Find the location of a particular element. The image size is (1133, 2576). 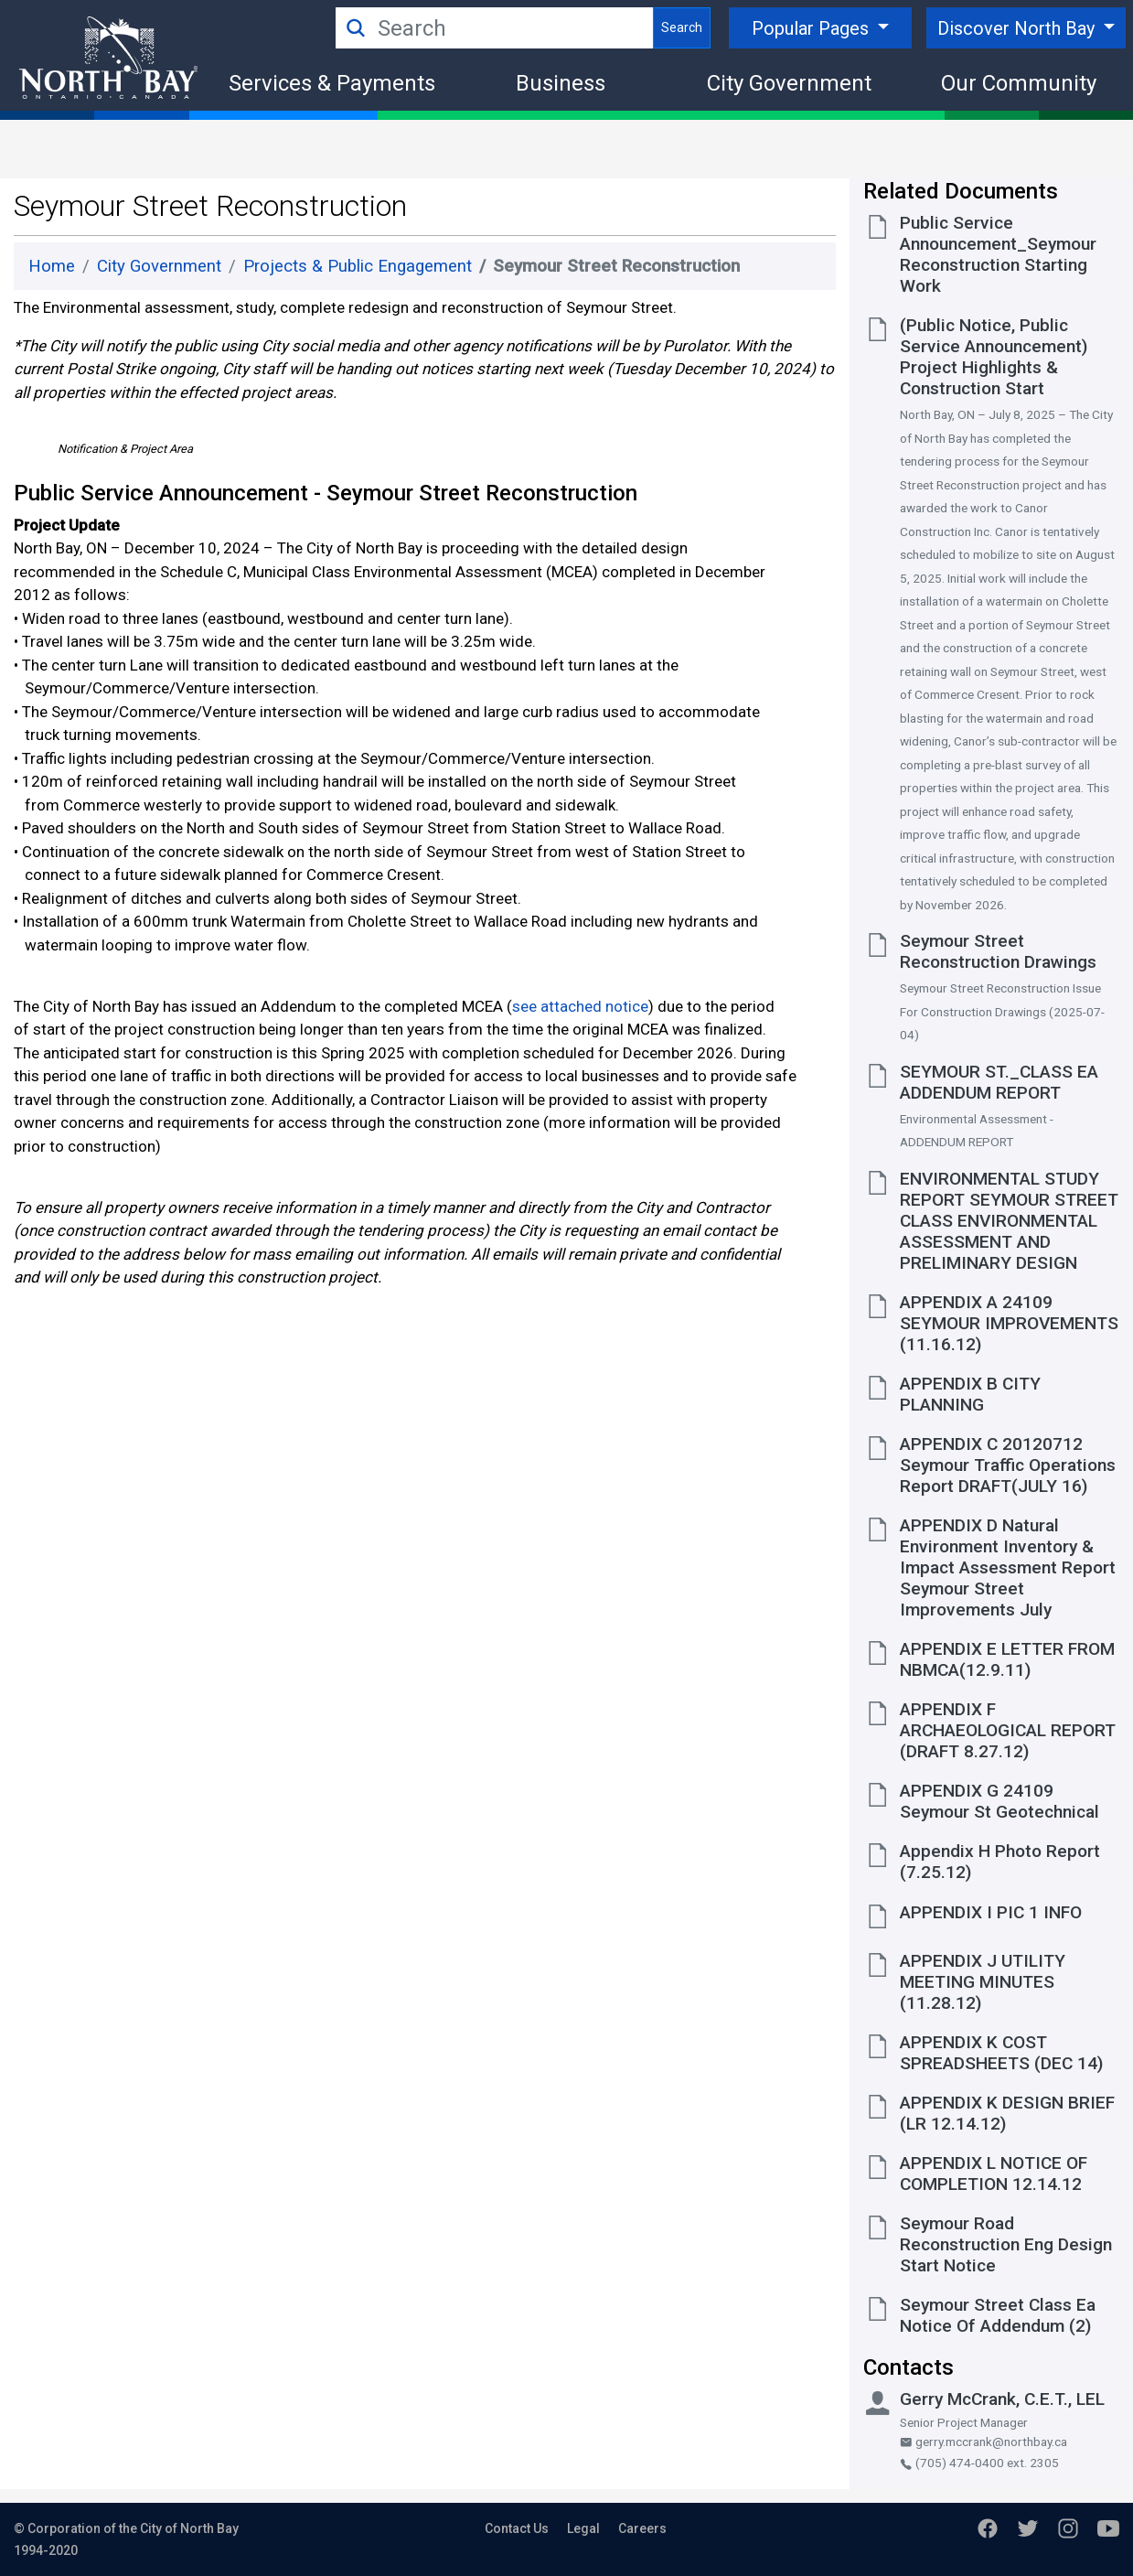

see attached notice is located at coordinates (580, 1211).